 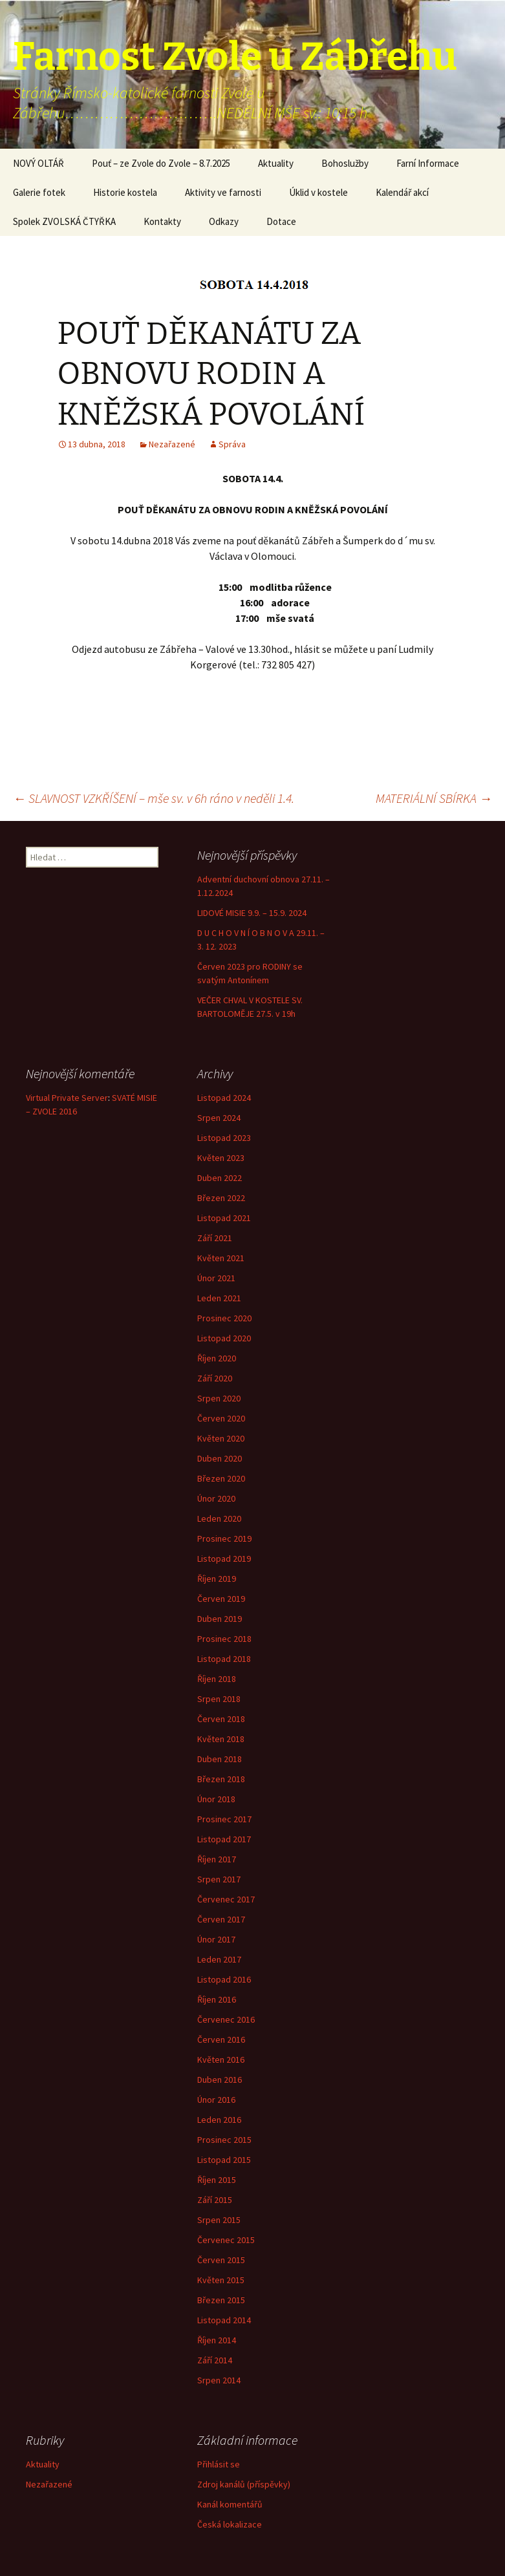 What do you see at coordinates (219, 1398) in the screenshot?
I see `Srpen 2020` at bounding box center [219, 1398].